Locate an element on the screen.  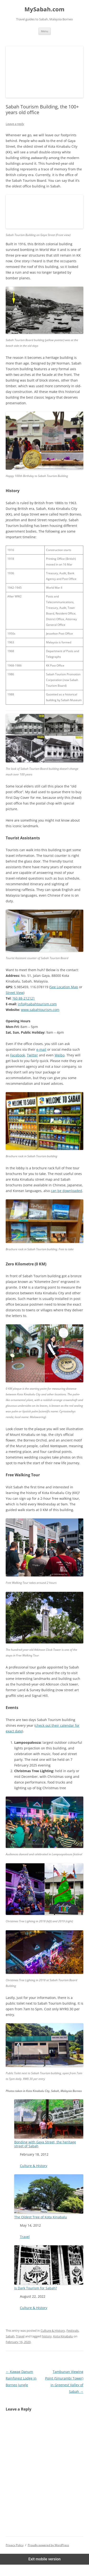
www.sabahtourism.com is located at coordinates (40, 1009).